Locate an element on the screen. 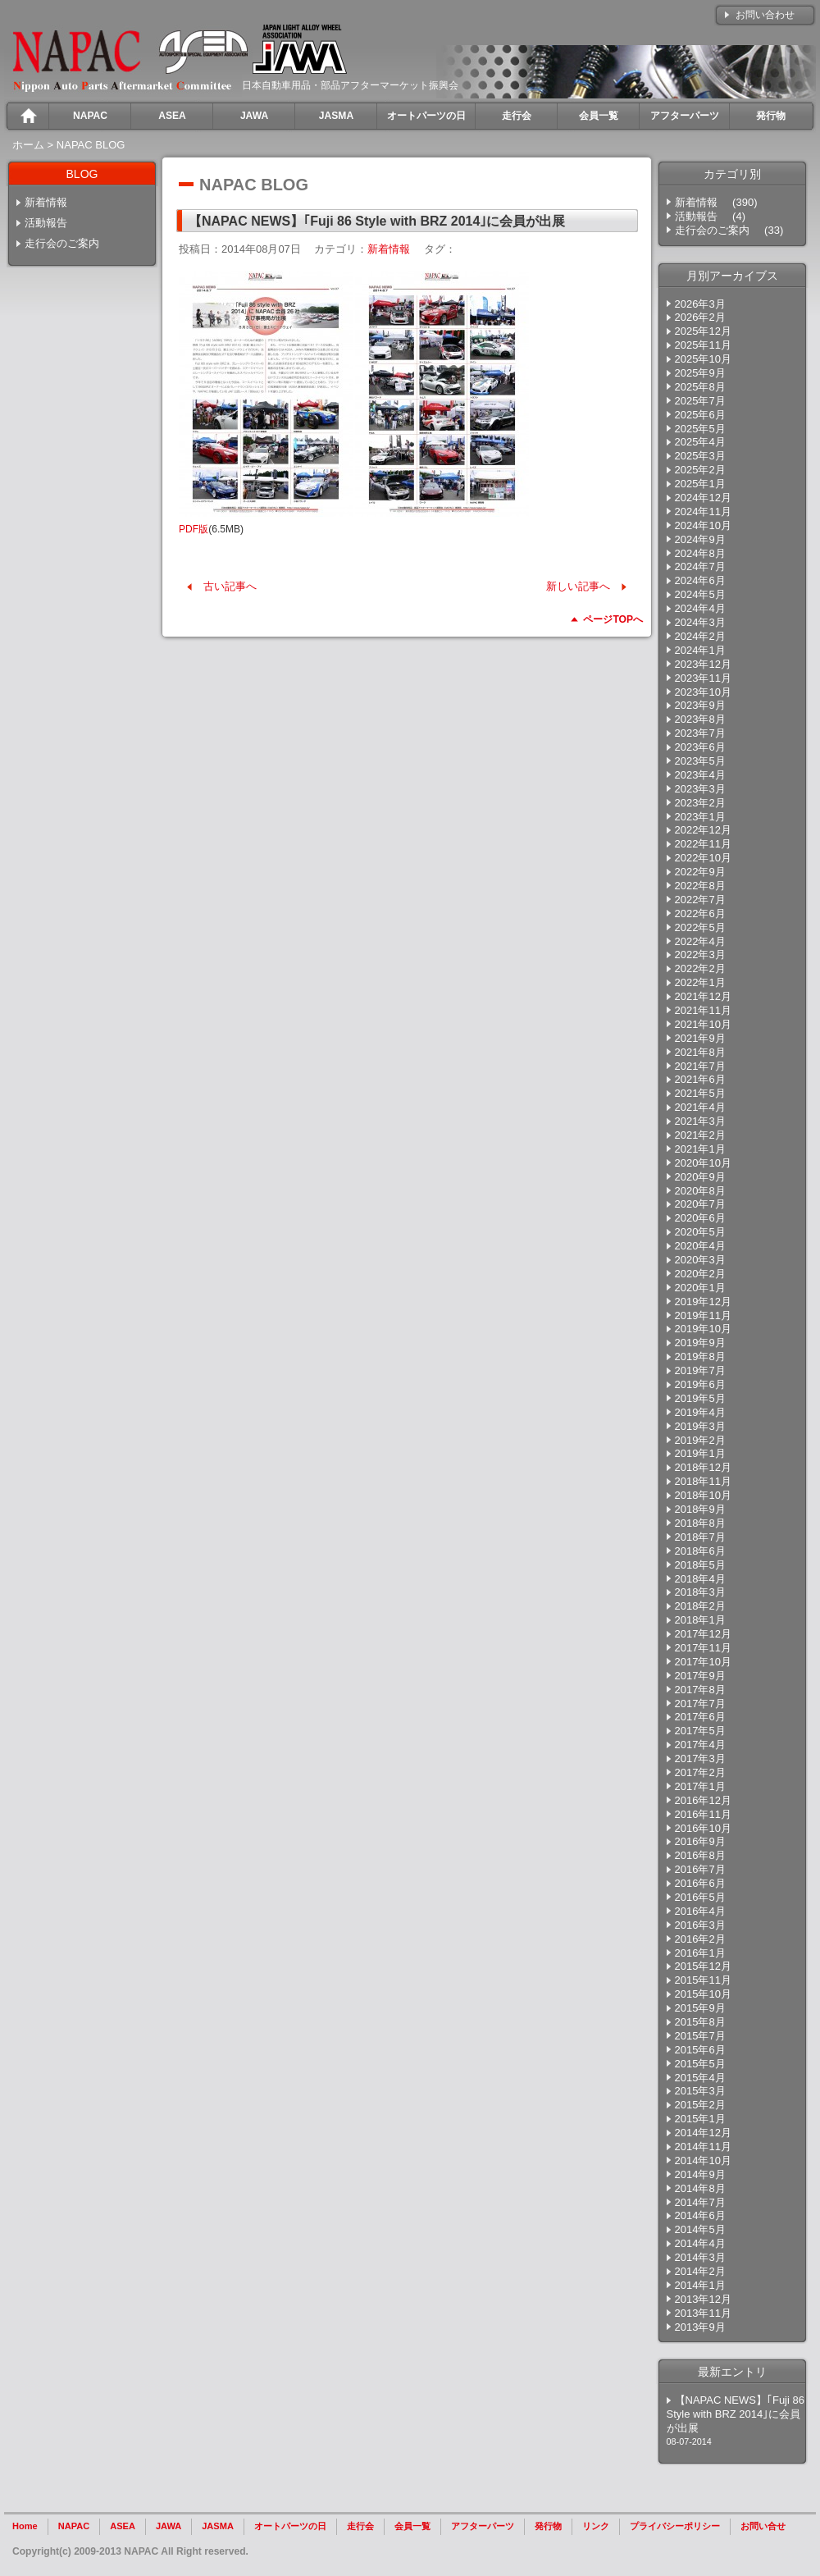 The image size is (820, 2576). 2025年9月 is located at coordinates (700, 373).